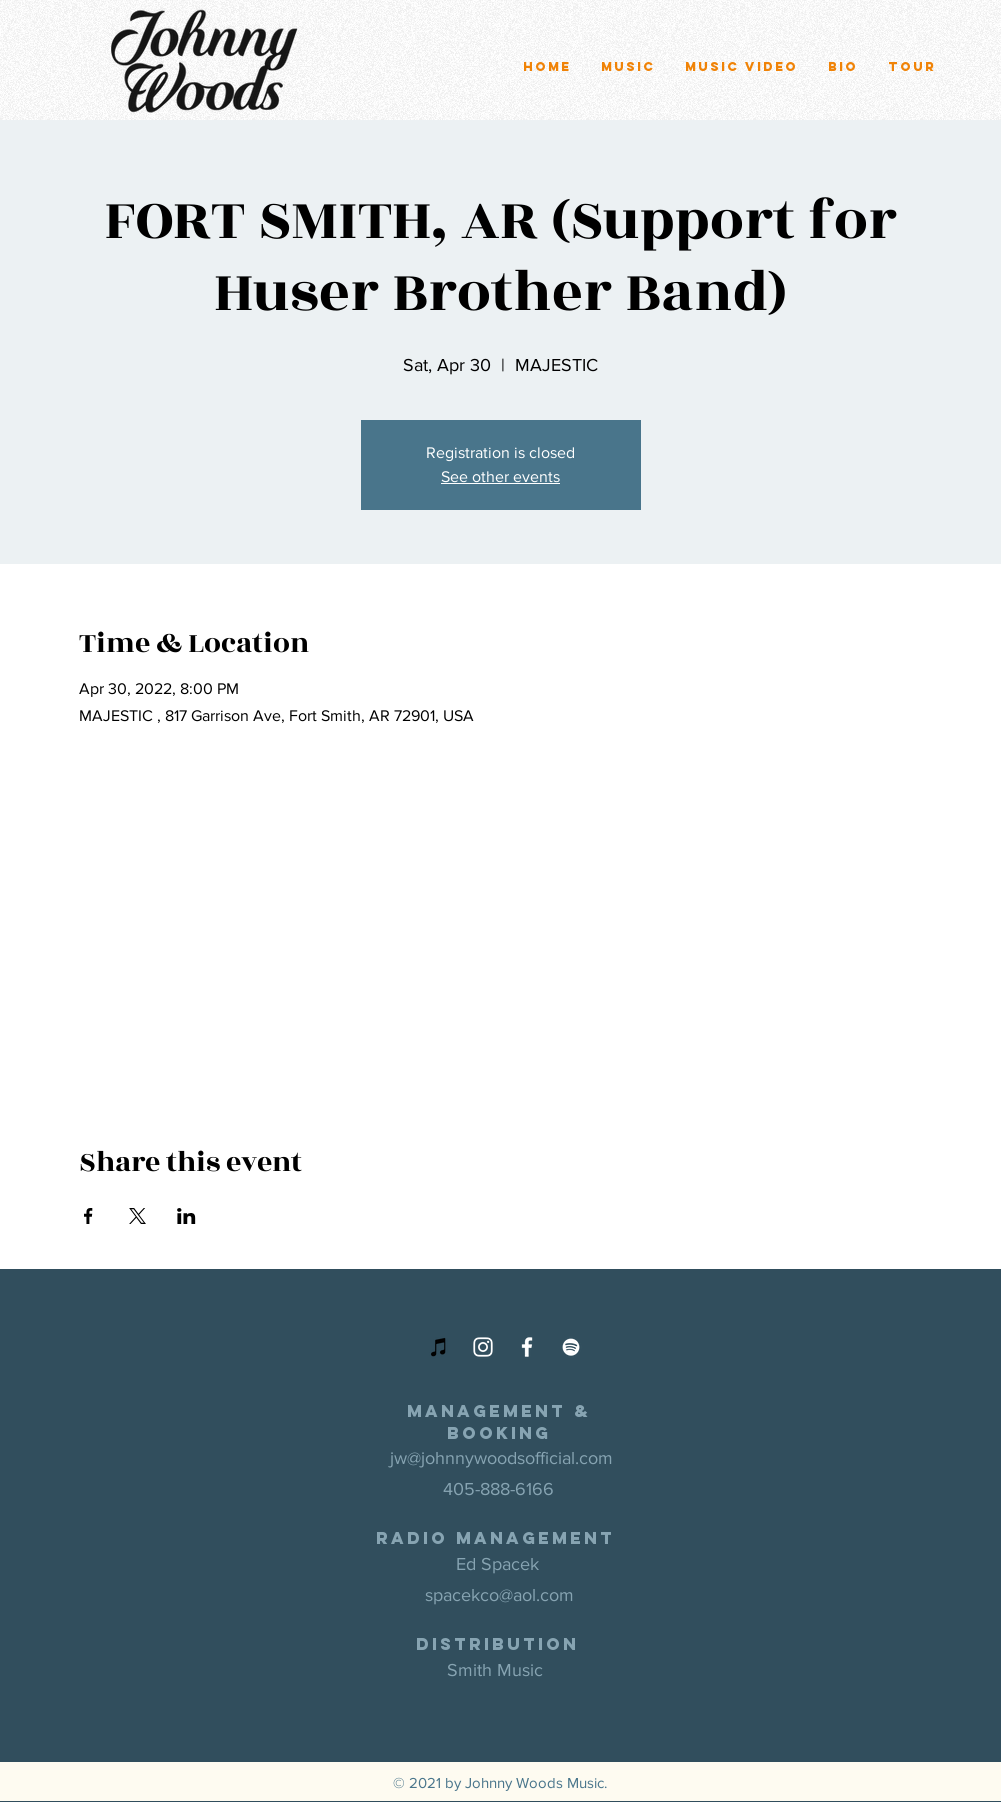  I want to click on [Share event on X], so click(137, 1216).